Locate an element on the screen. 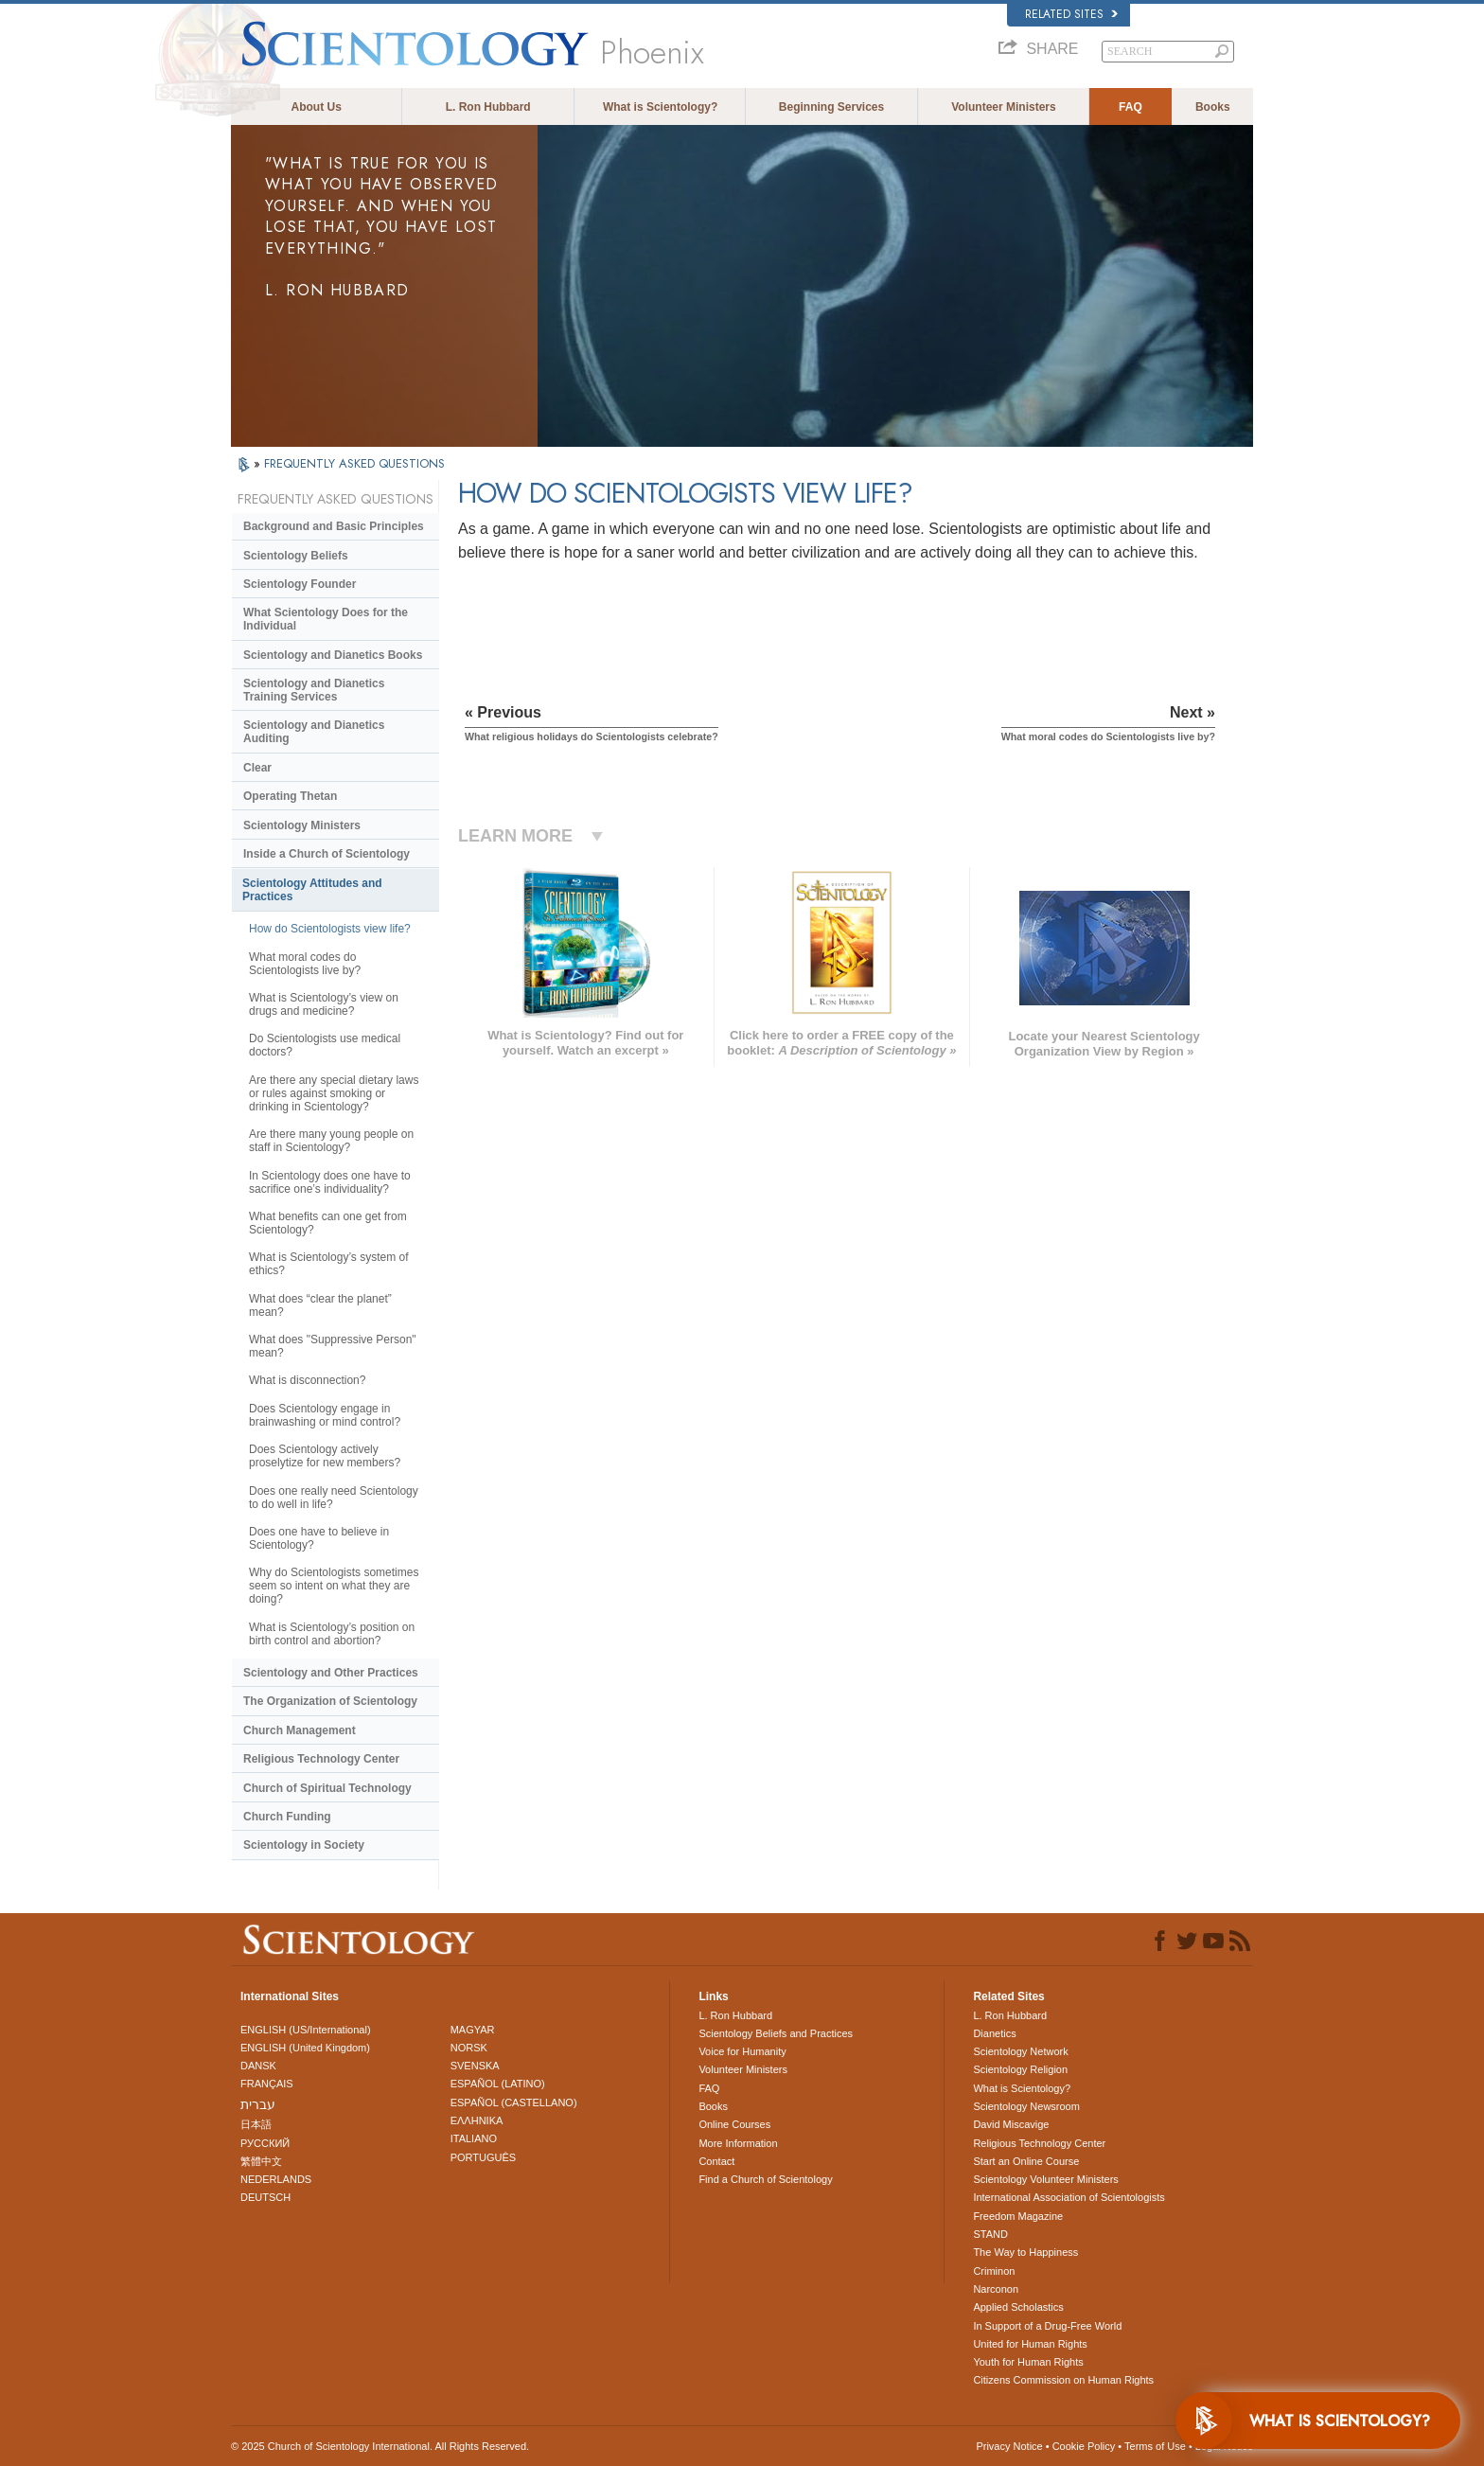  Youth for Human Rights is located at coordinates (1028, 2362).